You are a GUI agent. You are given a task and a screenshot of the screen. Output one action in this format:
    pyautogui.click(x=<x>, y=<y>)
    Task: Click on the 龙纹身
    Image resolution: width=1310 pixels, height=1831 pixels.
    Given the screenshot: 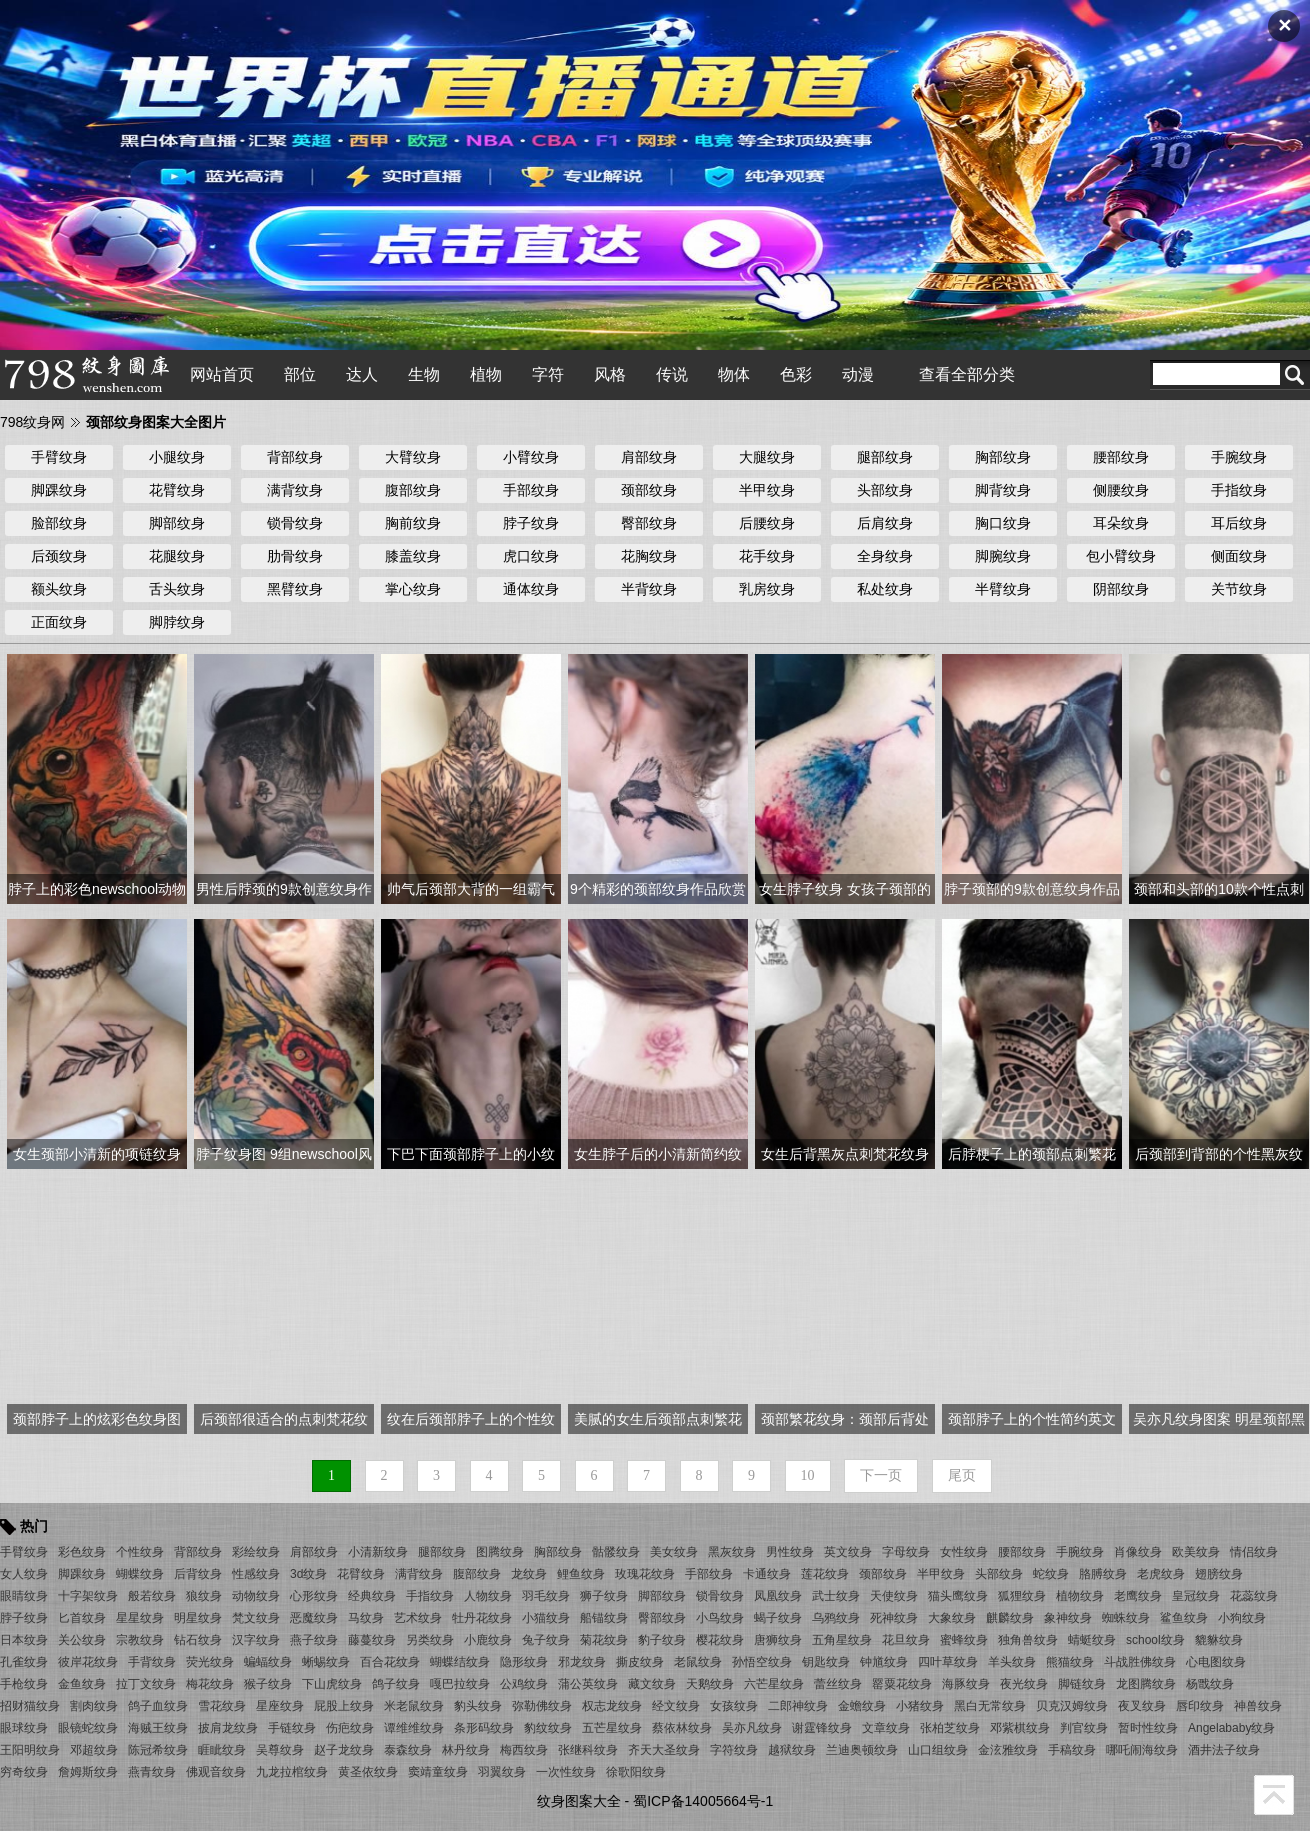 What is the action you would take?
    pyautogui.click(x=529, y=1574)
    